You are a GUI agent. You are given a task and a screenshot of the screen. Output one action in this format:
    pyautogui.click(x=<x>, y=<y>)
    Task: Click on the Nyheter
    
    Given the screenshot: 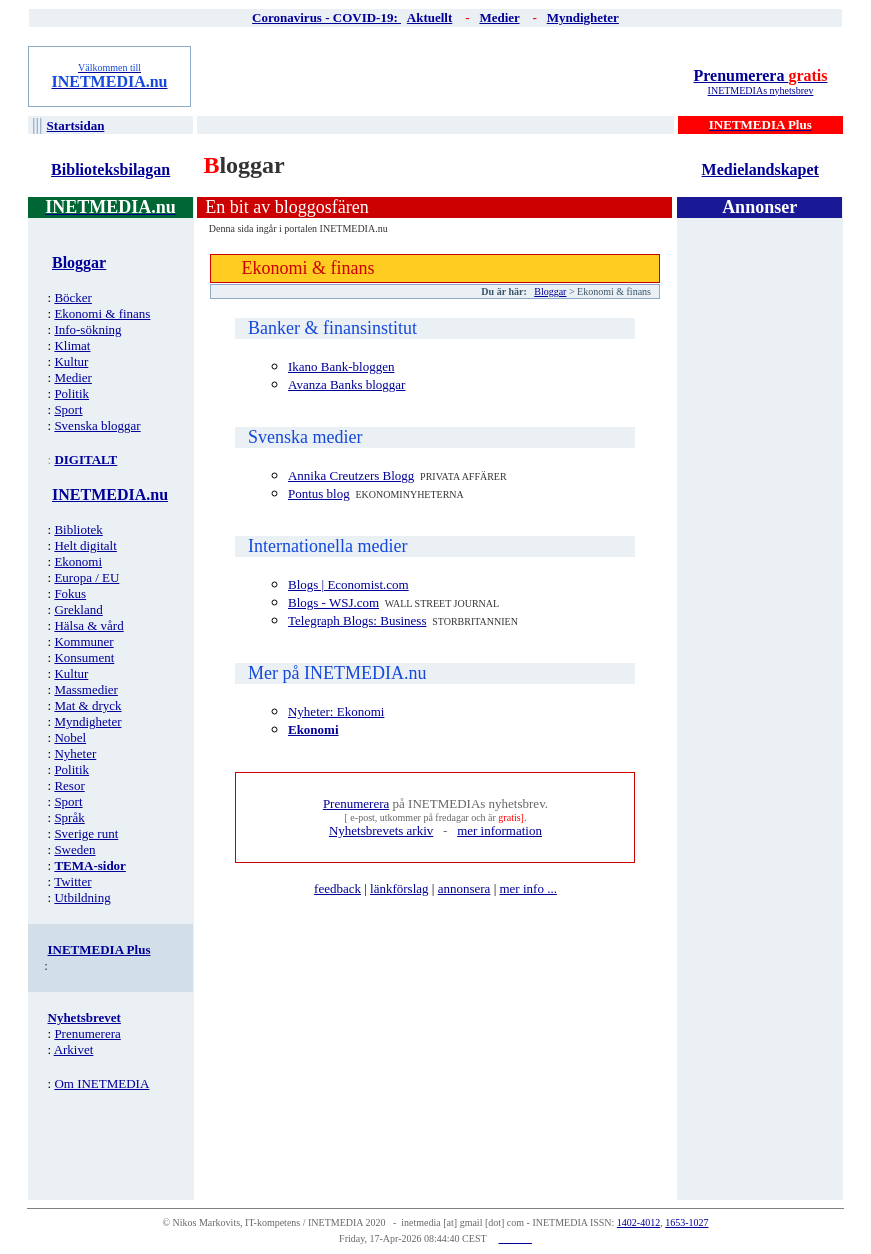 What is the action you would take?
    pyautogui.click(x=75, y=753)
    